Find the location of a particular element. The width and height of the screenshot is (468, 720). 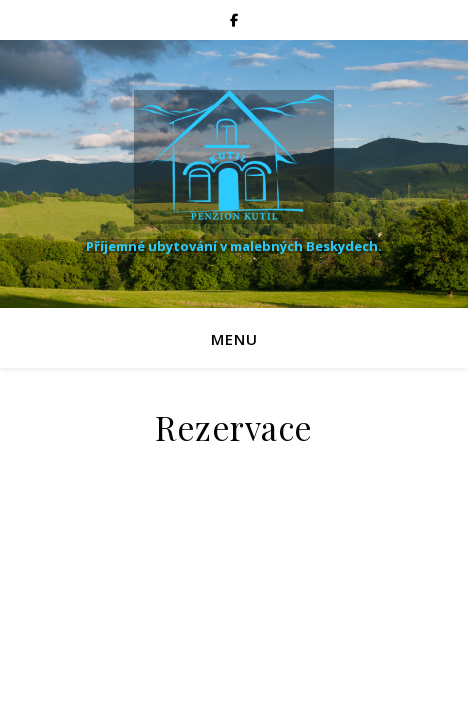

Menu is located at coordinates (234, 339).